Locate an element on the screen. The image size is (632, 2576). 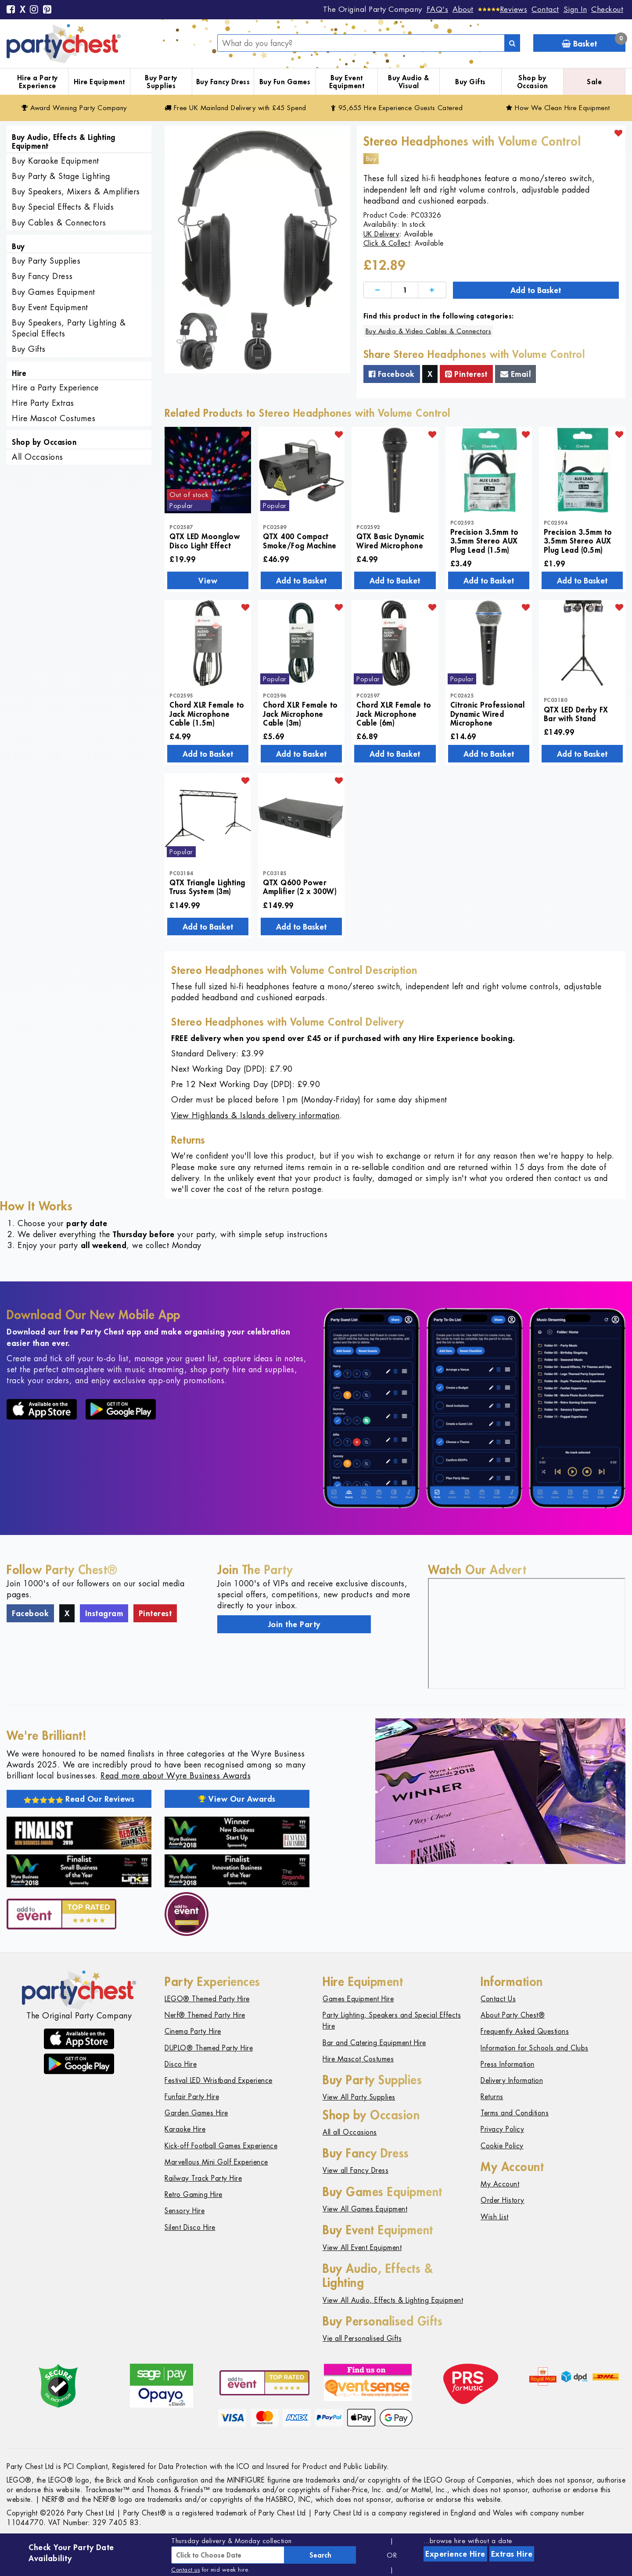
View Our Awards is located at coordinates (237, 1798).